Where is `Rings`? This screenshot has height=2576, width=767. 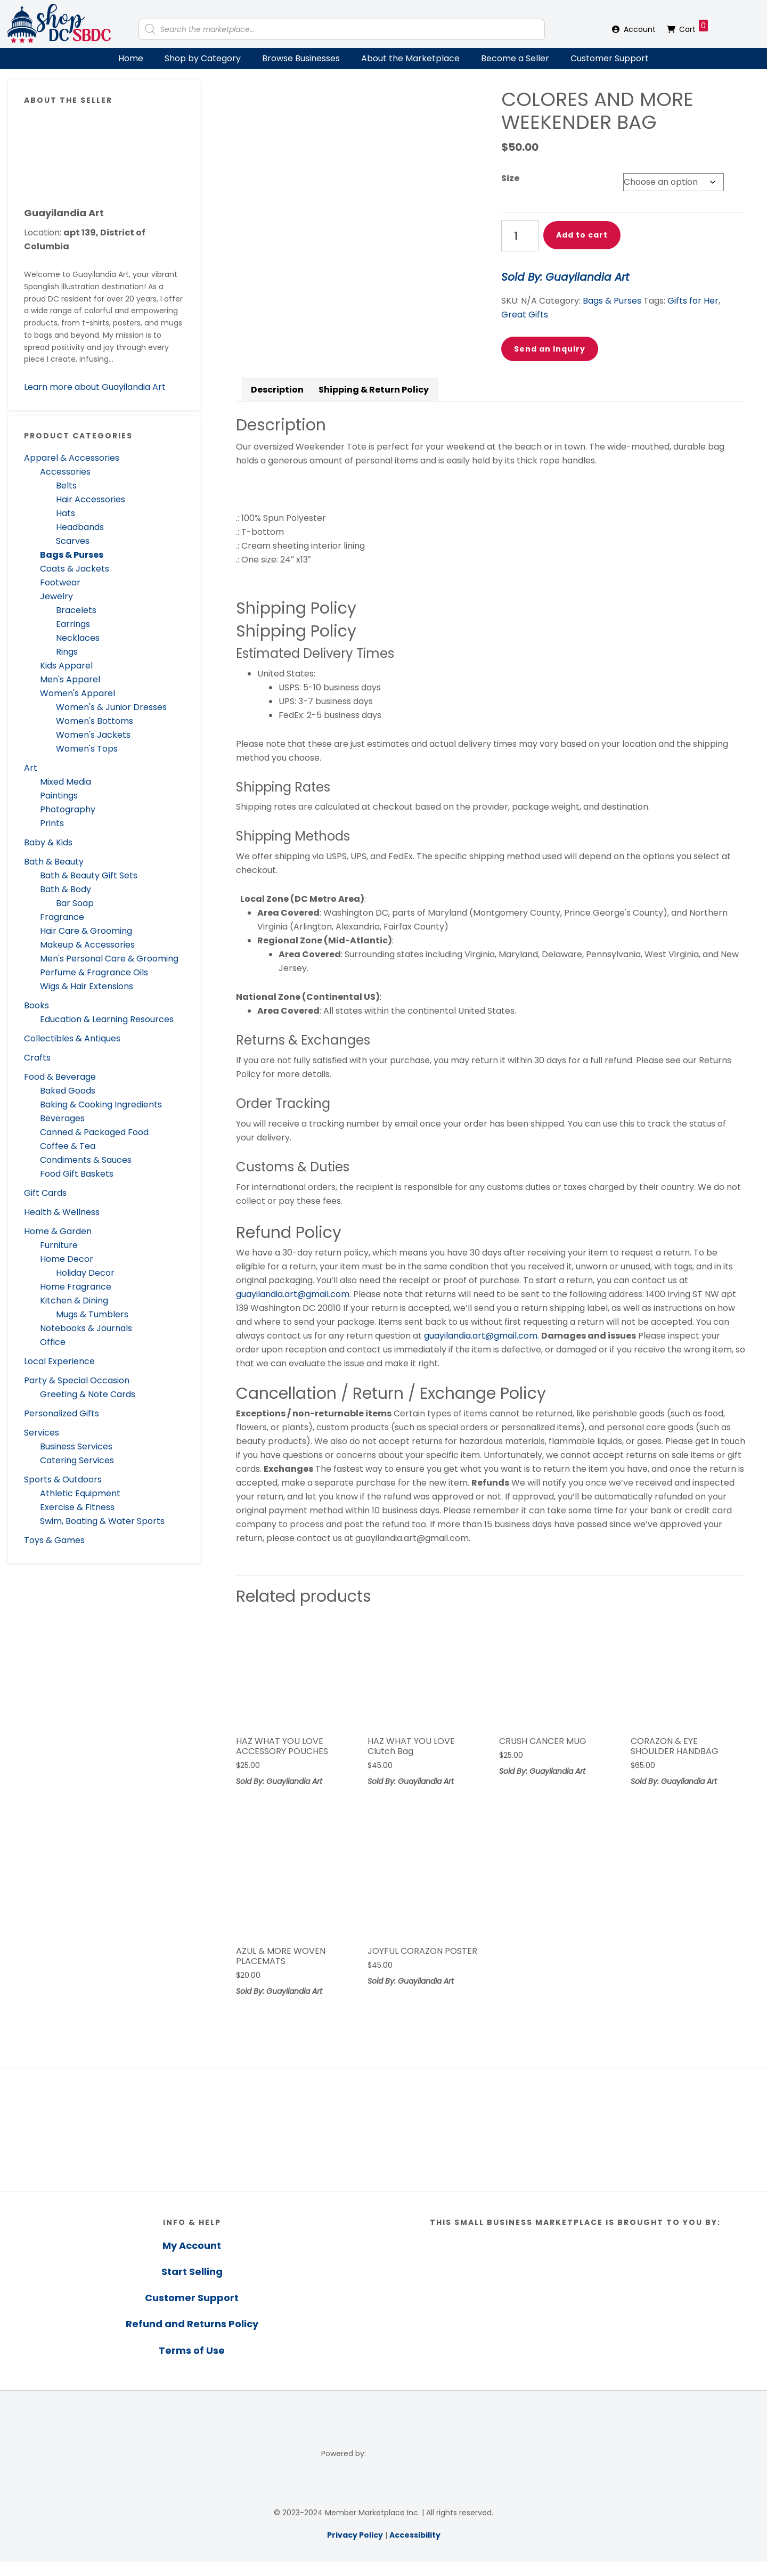 Rings is located at coordinates (67, 652).